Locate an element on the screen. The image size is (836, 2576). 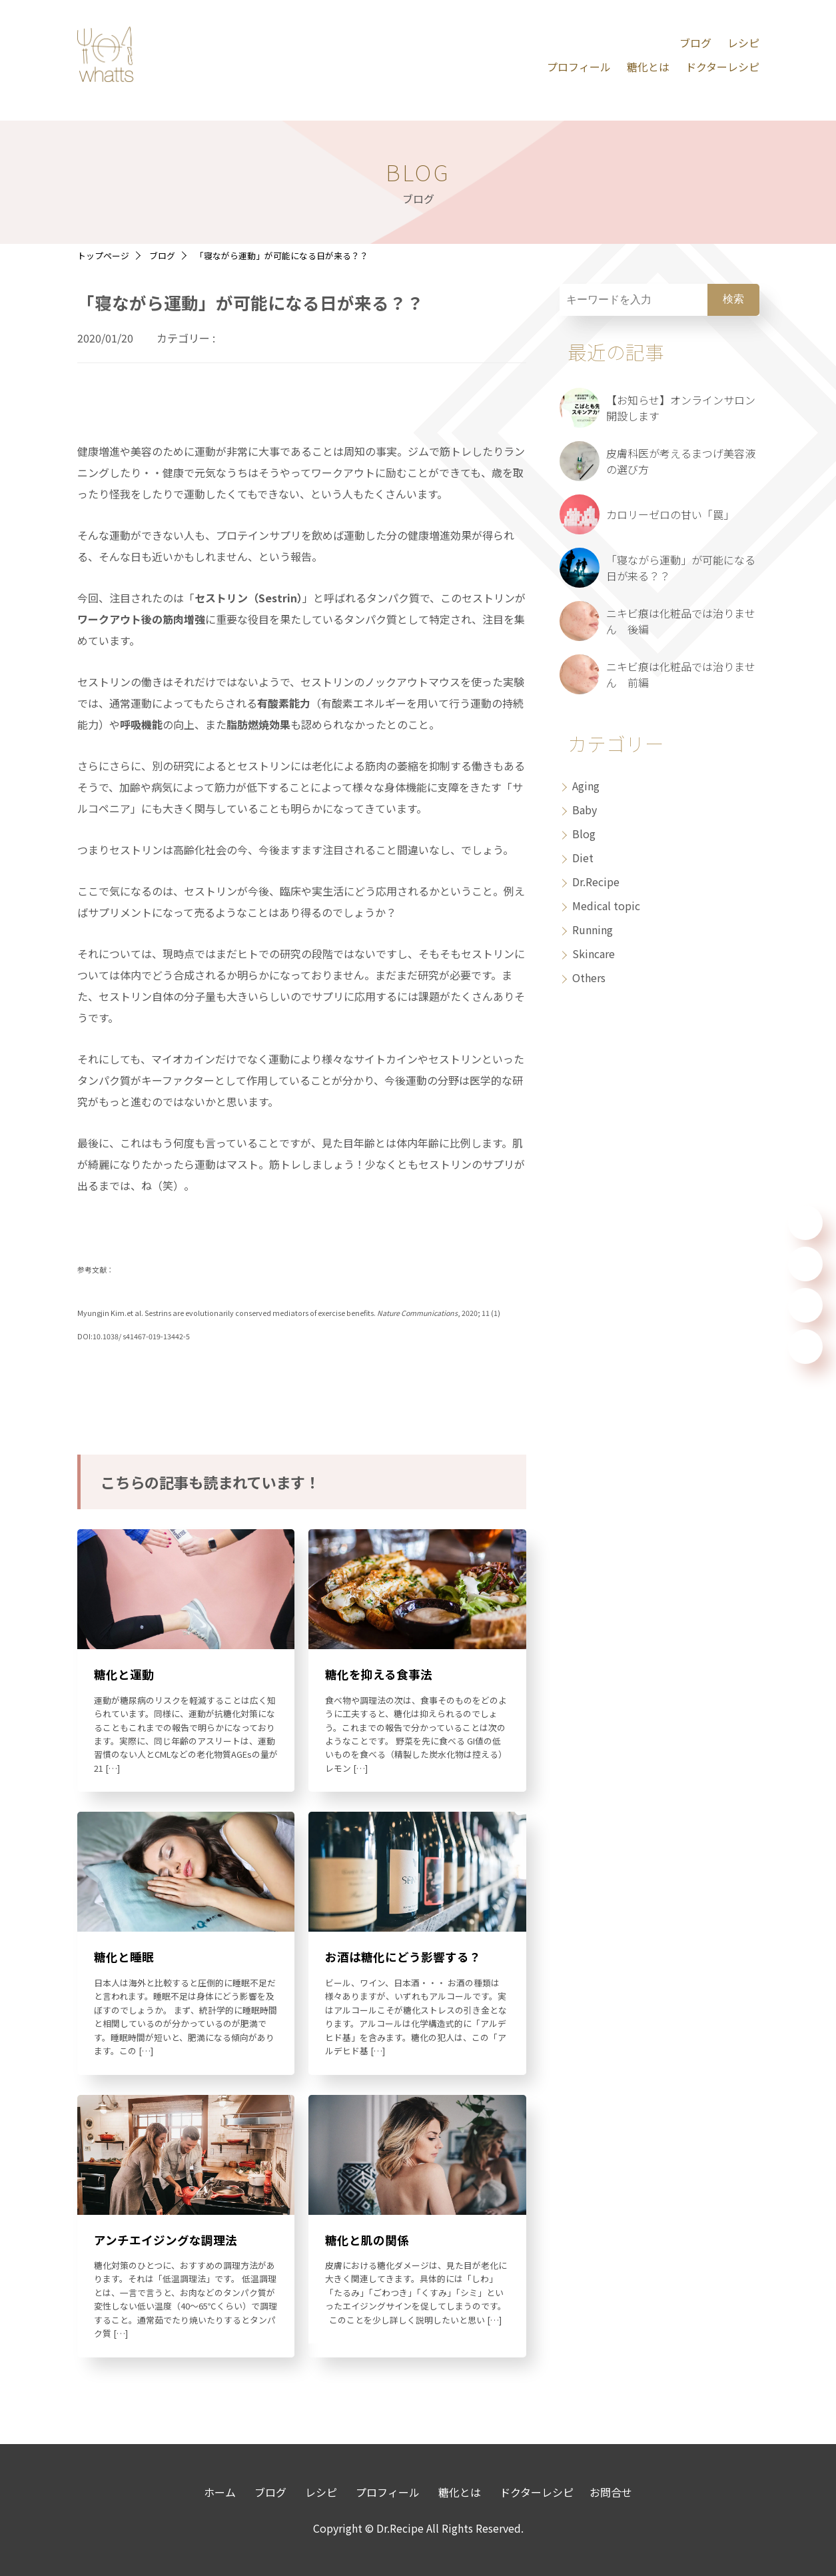
プロフィール is located at coordinates (577, 67).